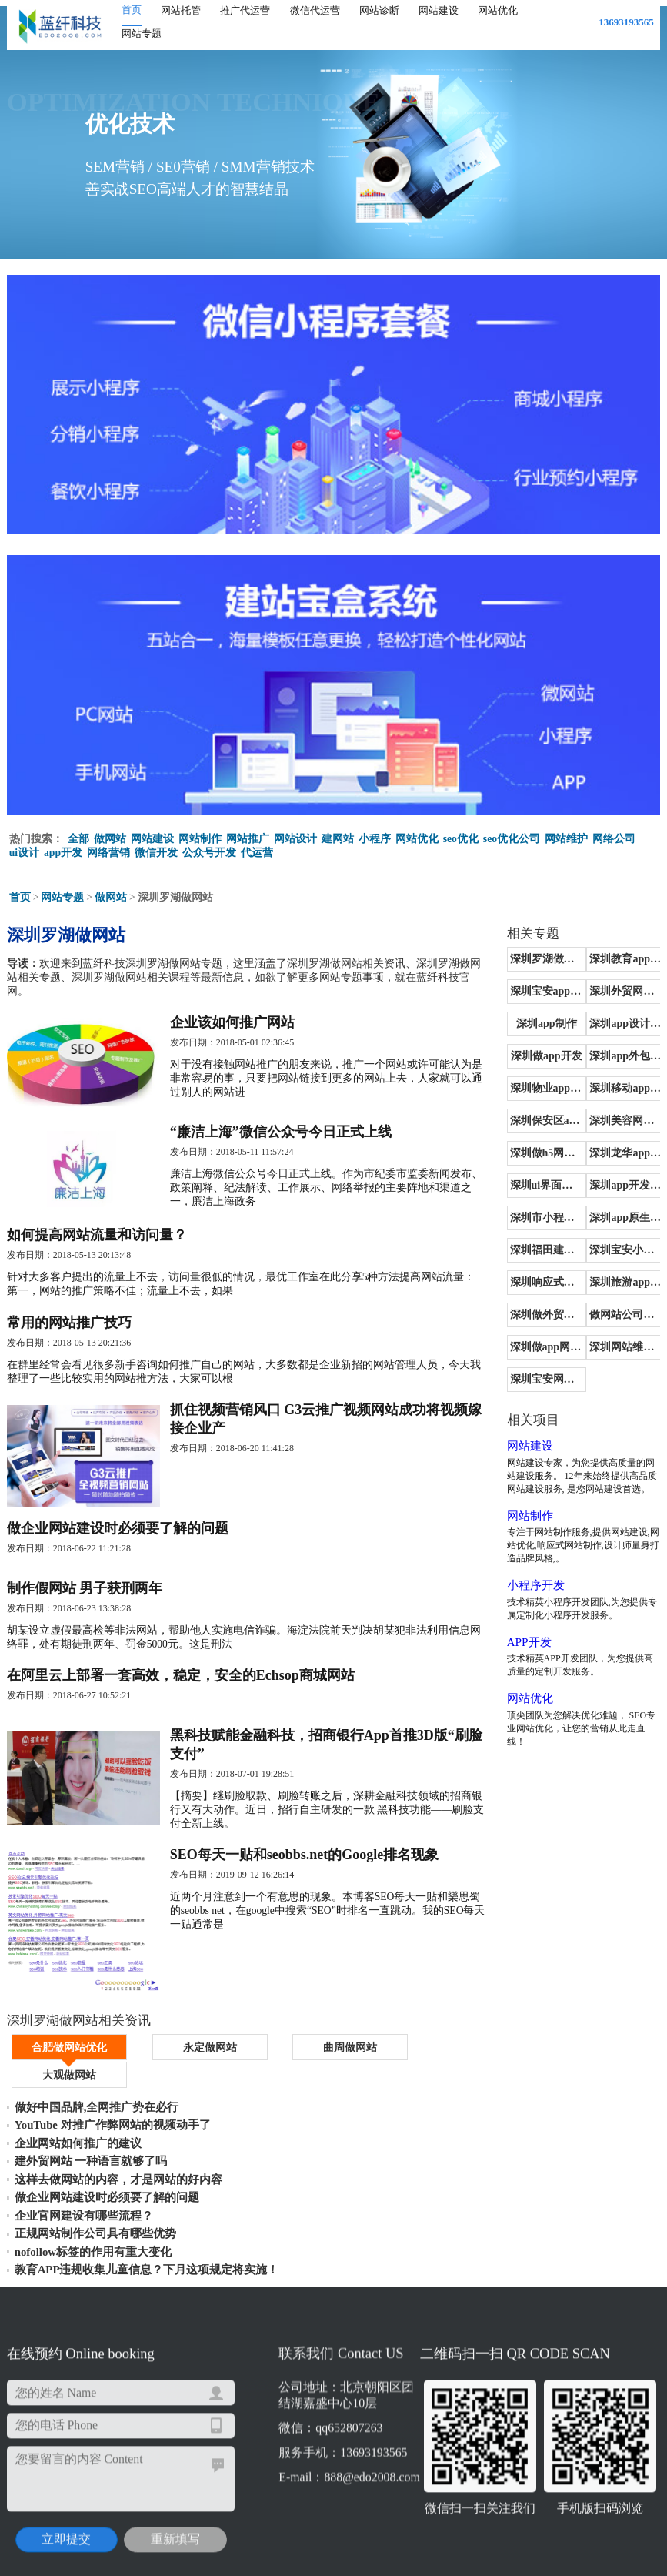  I want to click on 做网站, so click(110, 834).